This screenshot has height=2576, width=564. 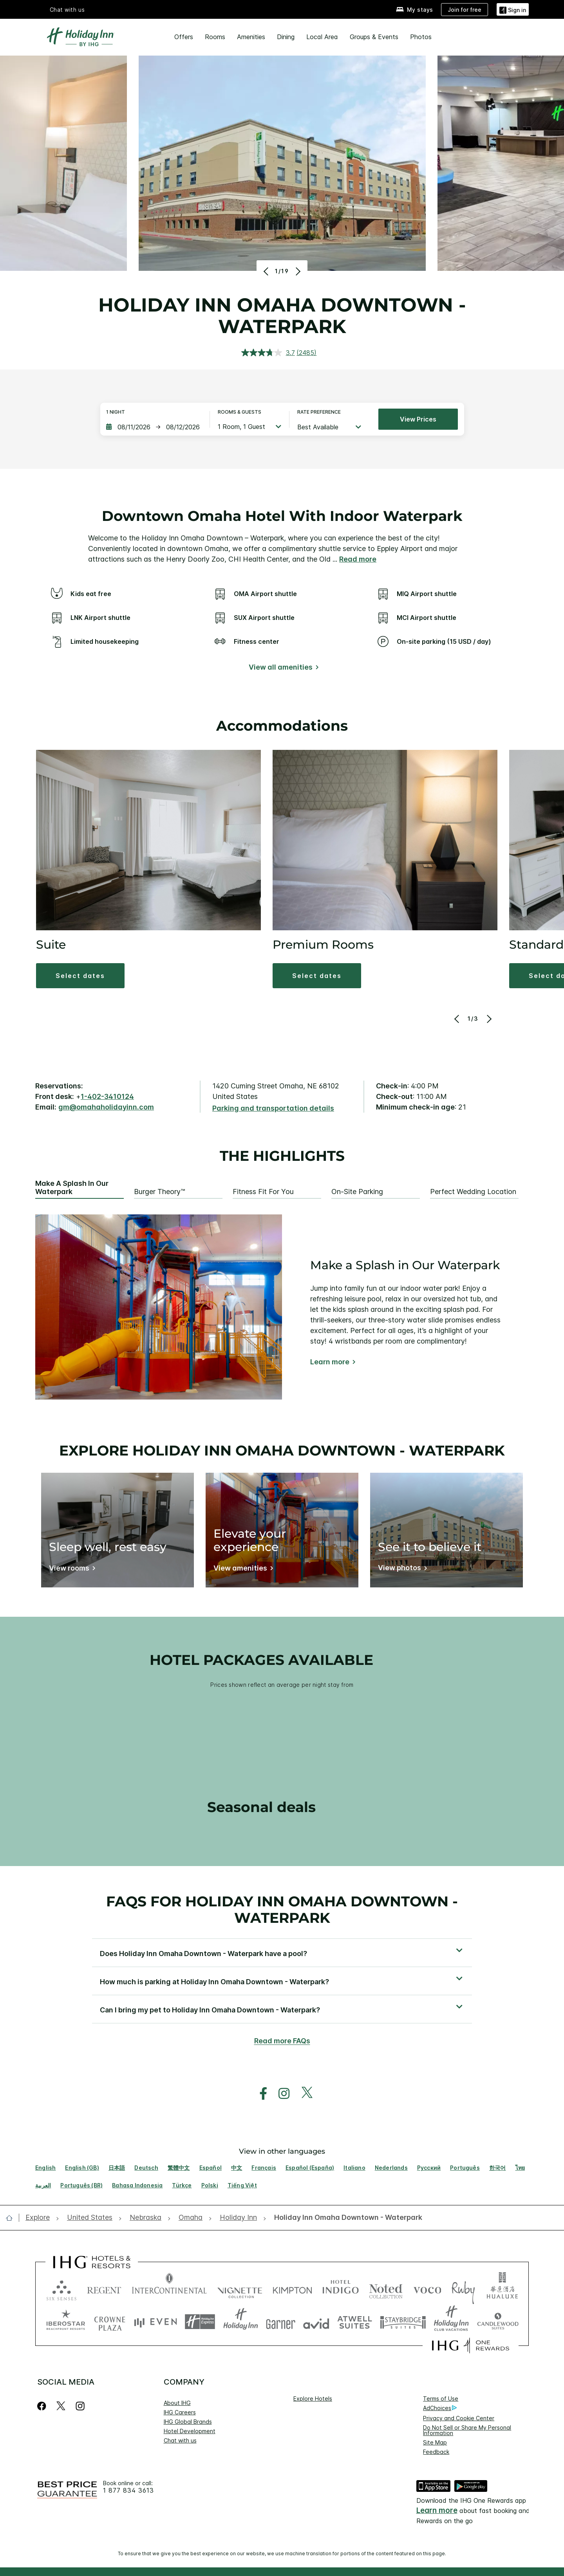 I want to click on Make a Splash in Our Waterpark [tab], so click(x=71, y=1188).